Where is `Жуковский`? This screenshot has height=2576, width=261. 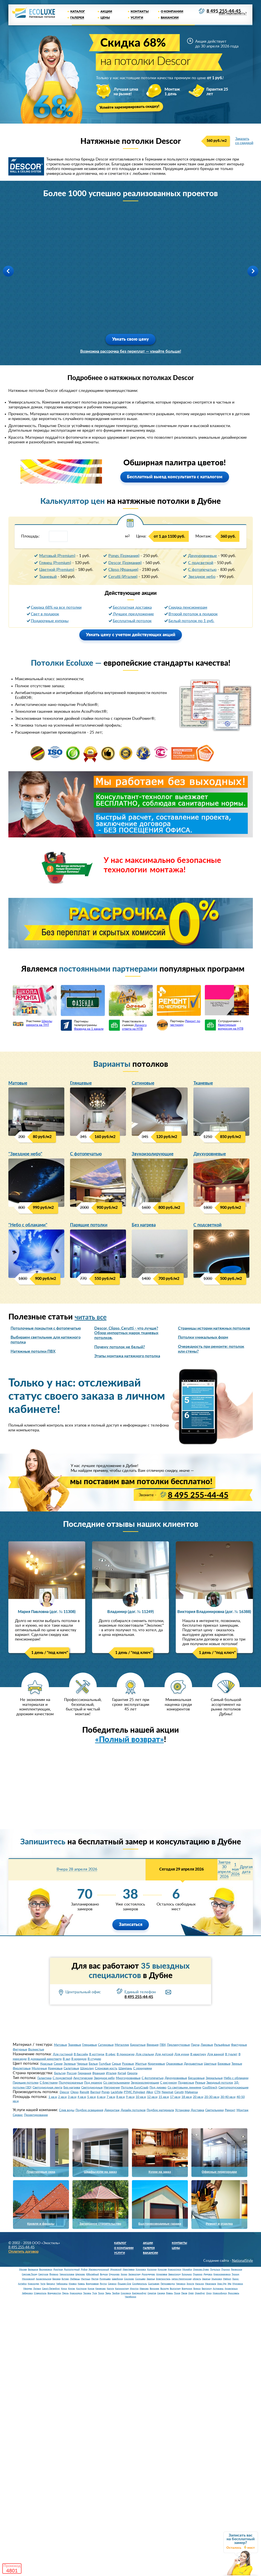
Жуковский is located at coordinates (116, 2271).